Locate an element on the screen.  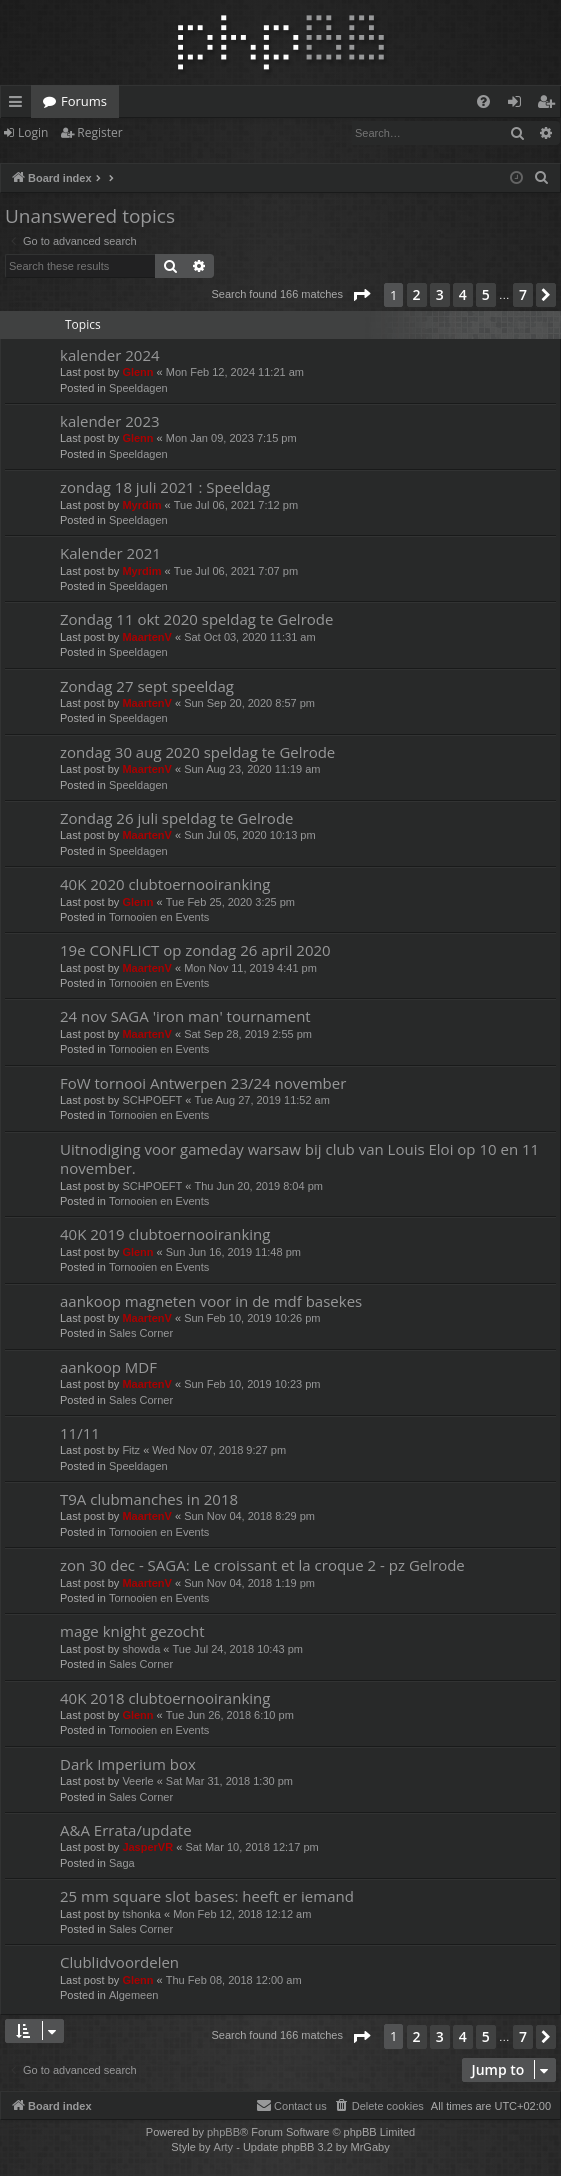
Mon Feb 12, 2024 11:21 am is located at coordinates (235, 372).